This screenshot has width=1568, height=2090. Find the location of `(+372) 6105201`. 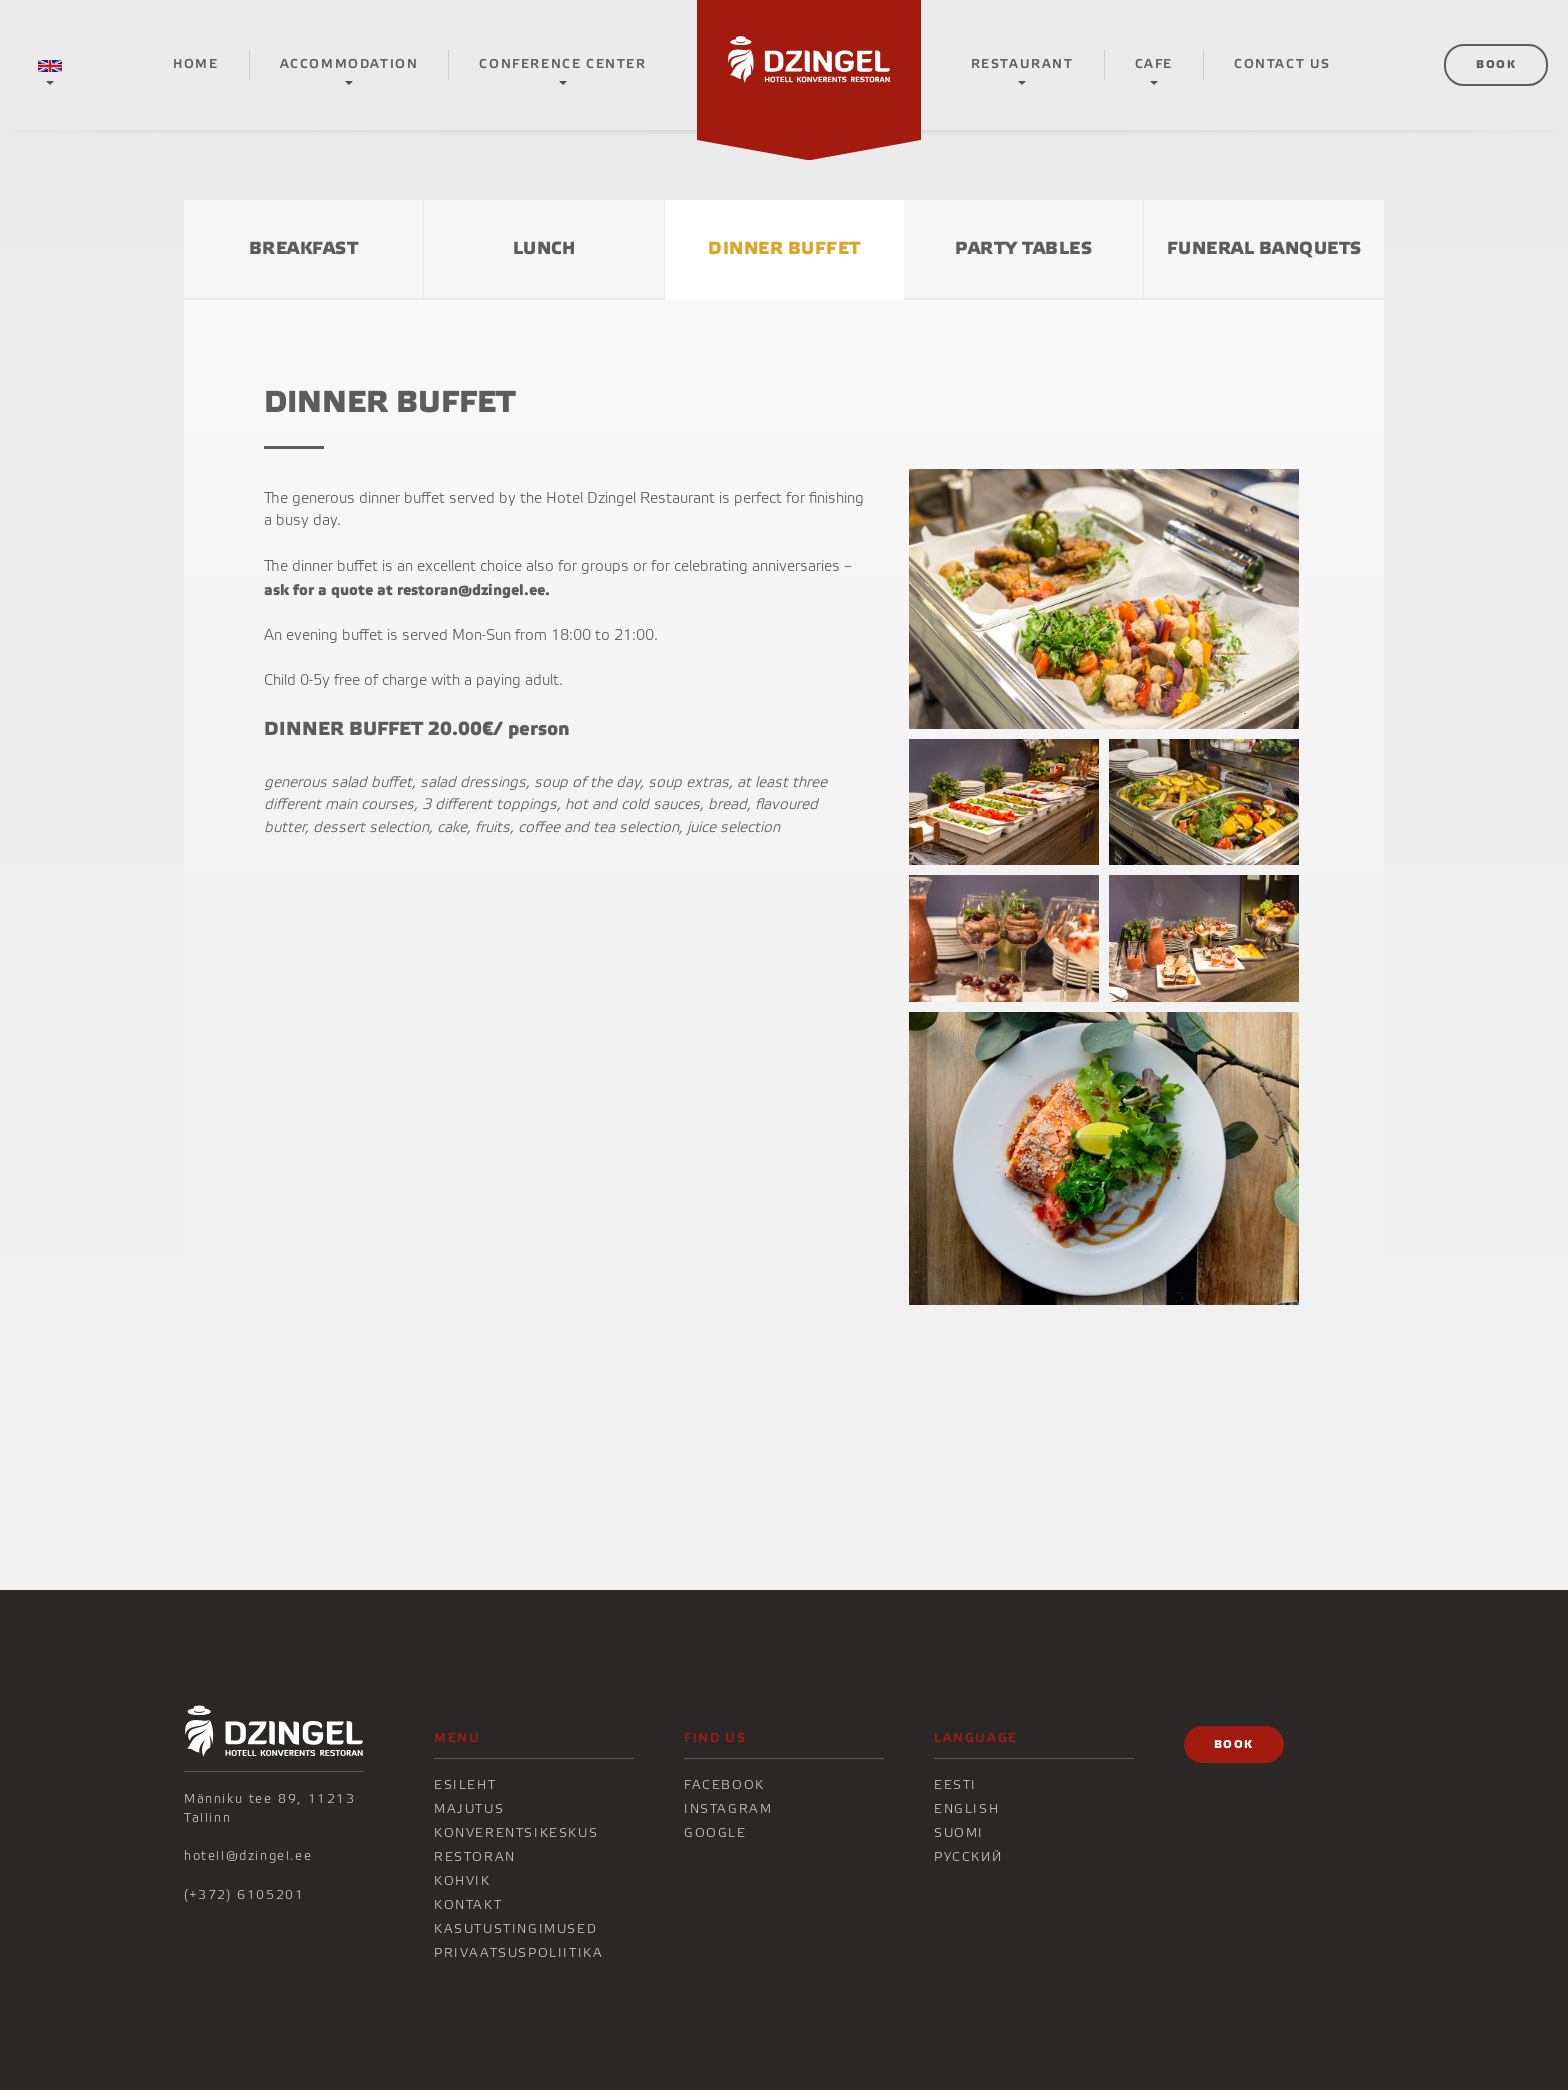

(+372) 6105201 is located at coordinates (244, 1895).